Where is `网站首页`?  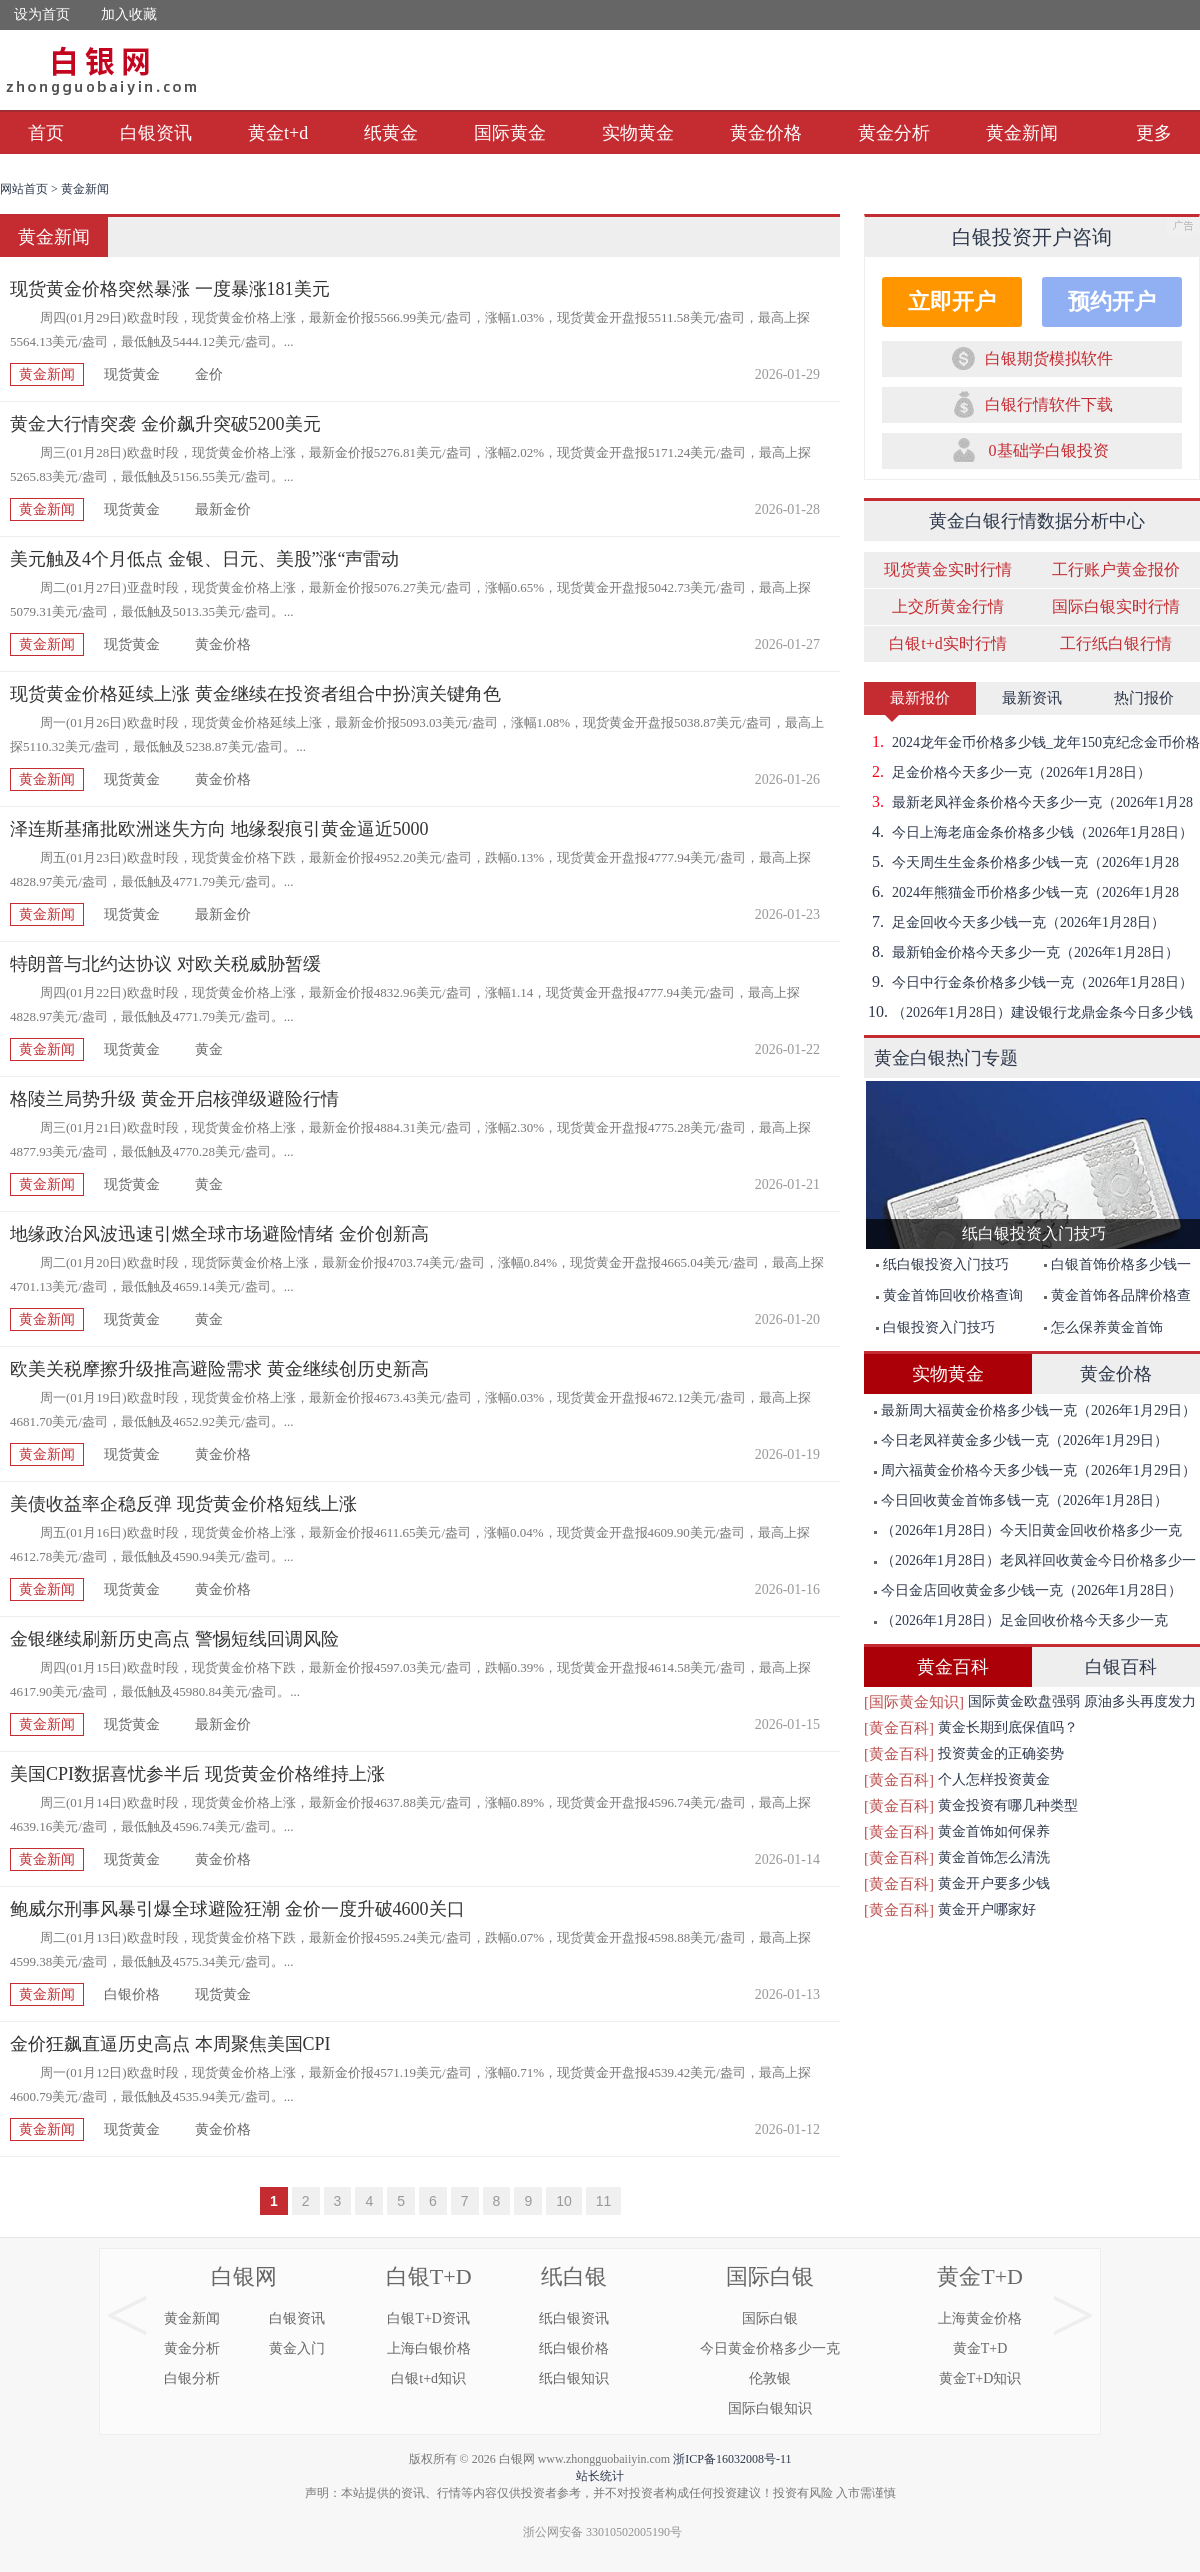
网站首页 is located at coordinates (24, 189).